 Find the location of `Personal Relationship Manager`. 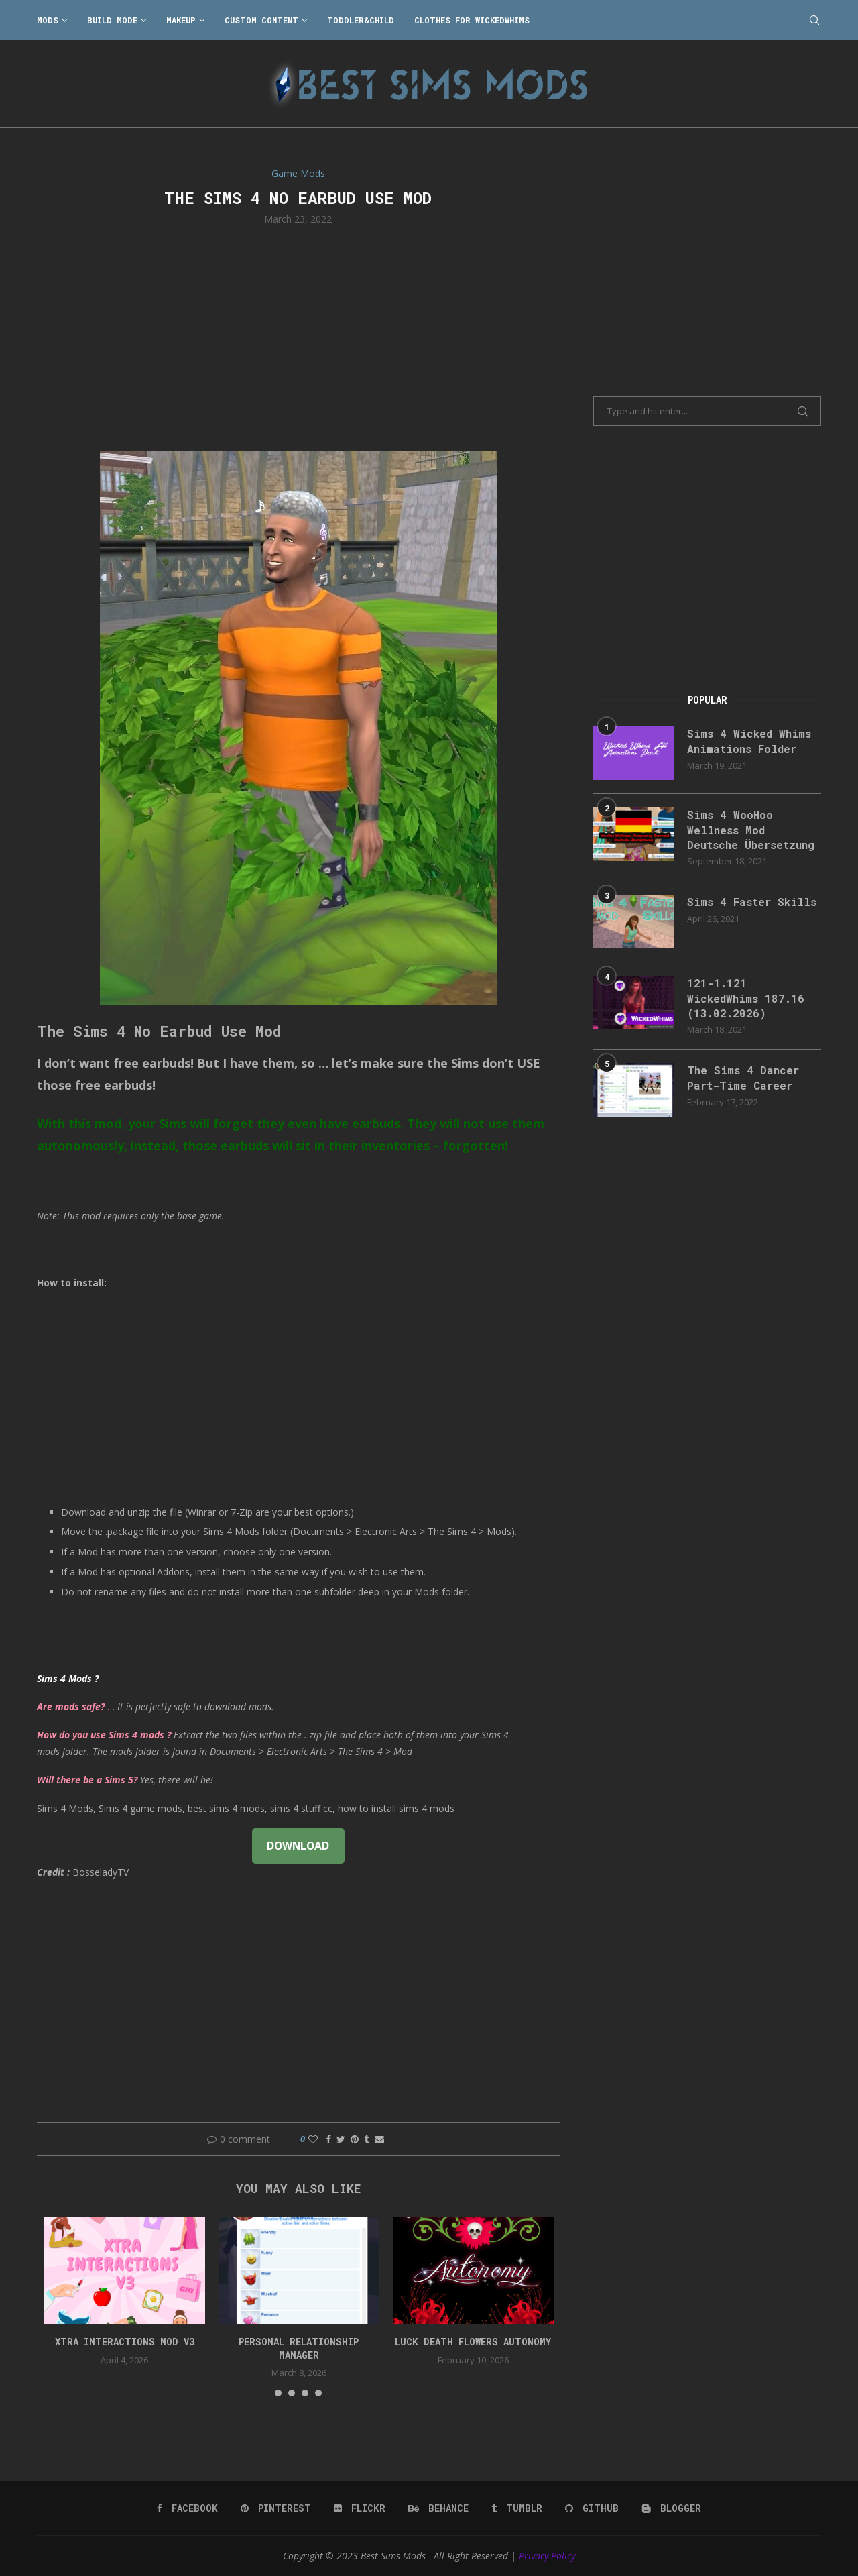

Personal Relationship Manager is located at coordinates (299, 2348).